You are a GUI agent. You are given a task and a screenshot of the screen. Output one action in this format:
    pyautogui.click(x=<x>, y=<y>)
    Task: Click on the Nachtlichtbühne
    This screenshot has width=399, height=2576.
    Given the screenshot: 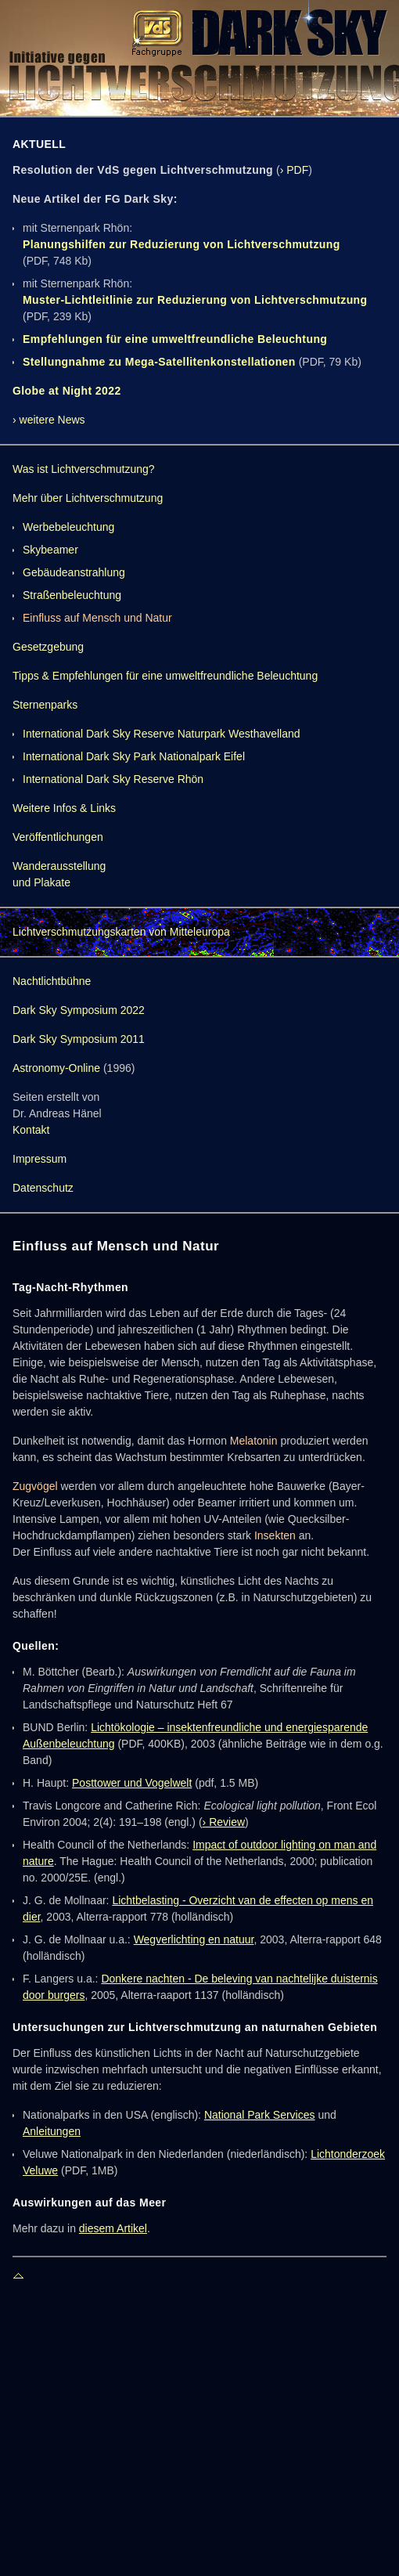 What is the action you would take?
    pyautogui.click(x=52, y=981)
    